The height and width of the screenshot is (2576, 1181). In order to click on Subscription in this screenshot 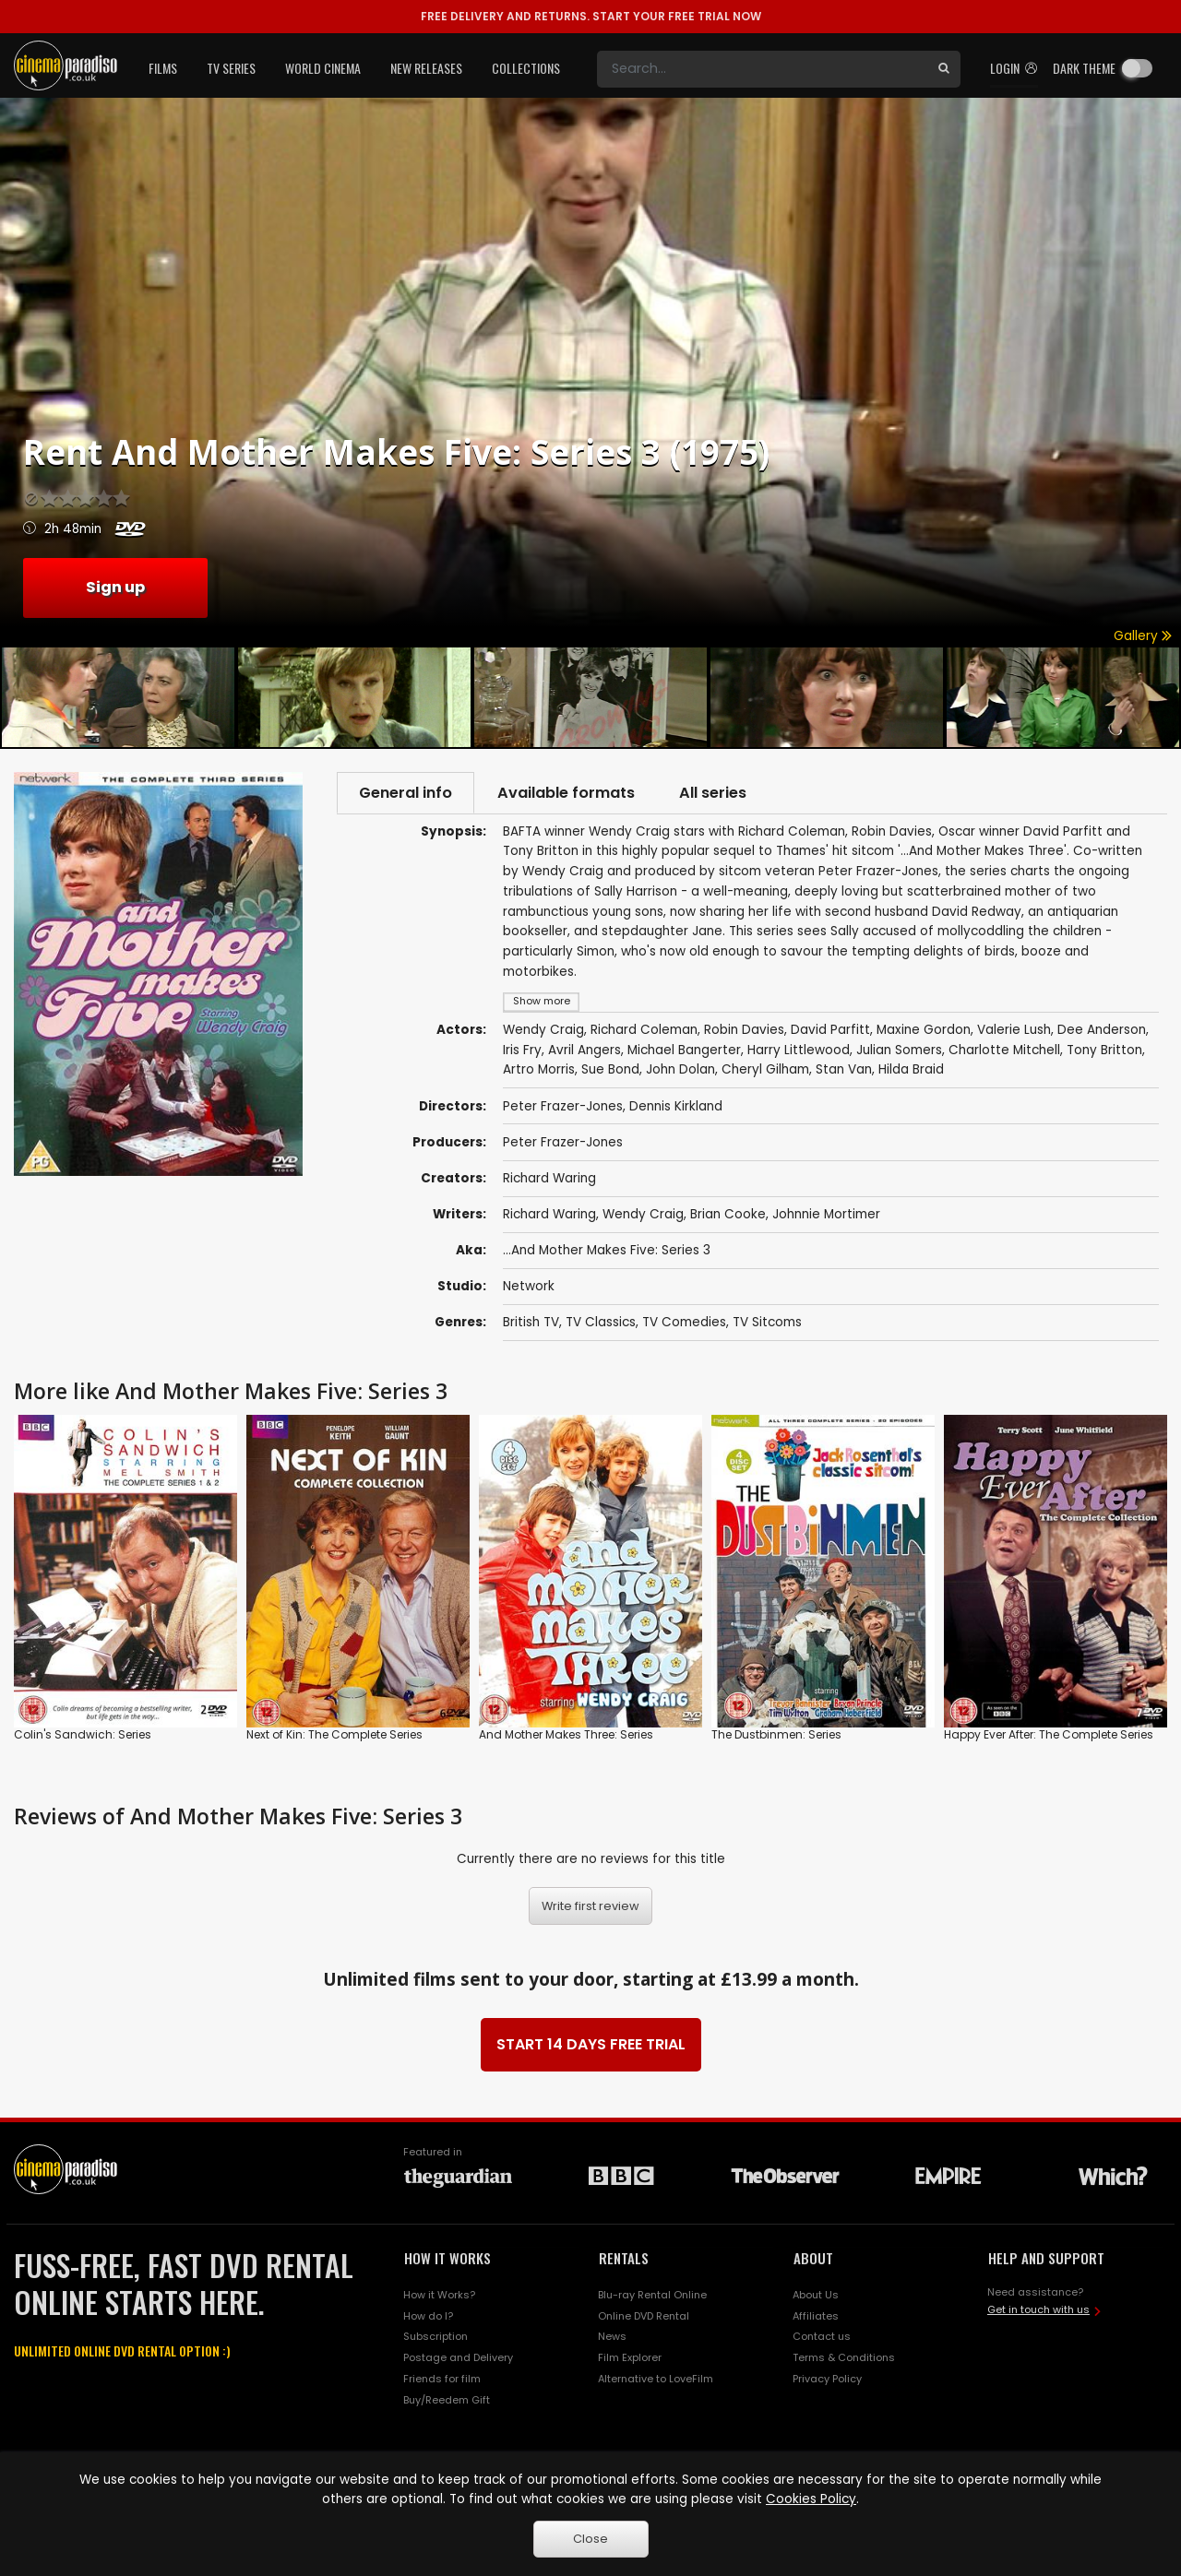, I will do `click(435, 2338)`.